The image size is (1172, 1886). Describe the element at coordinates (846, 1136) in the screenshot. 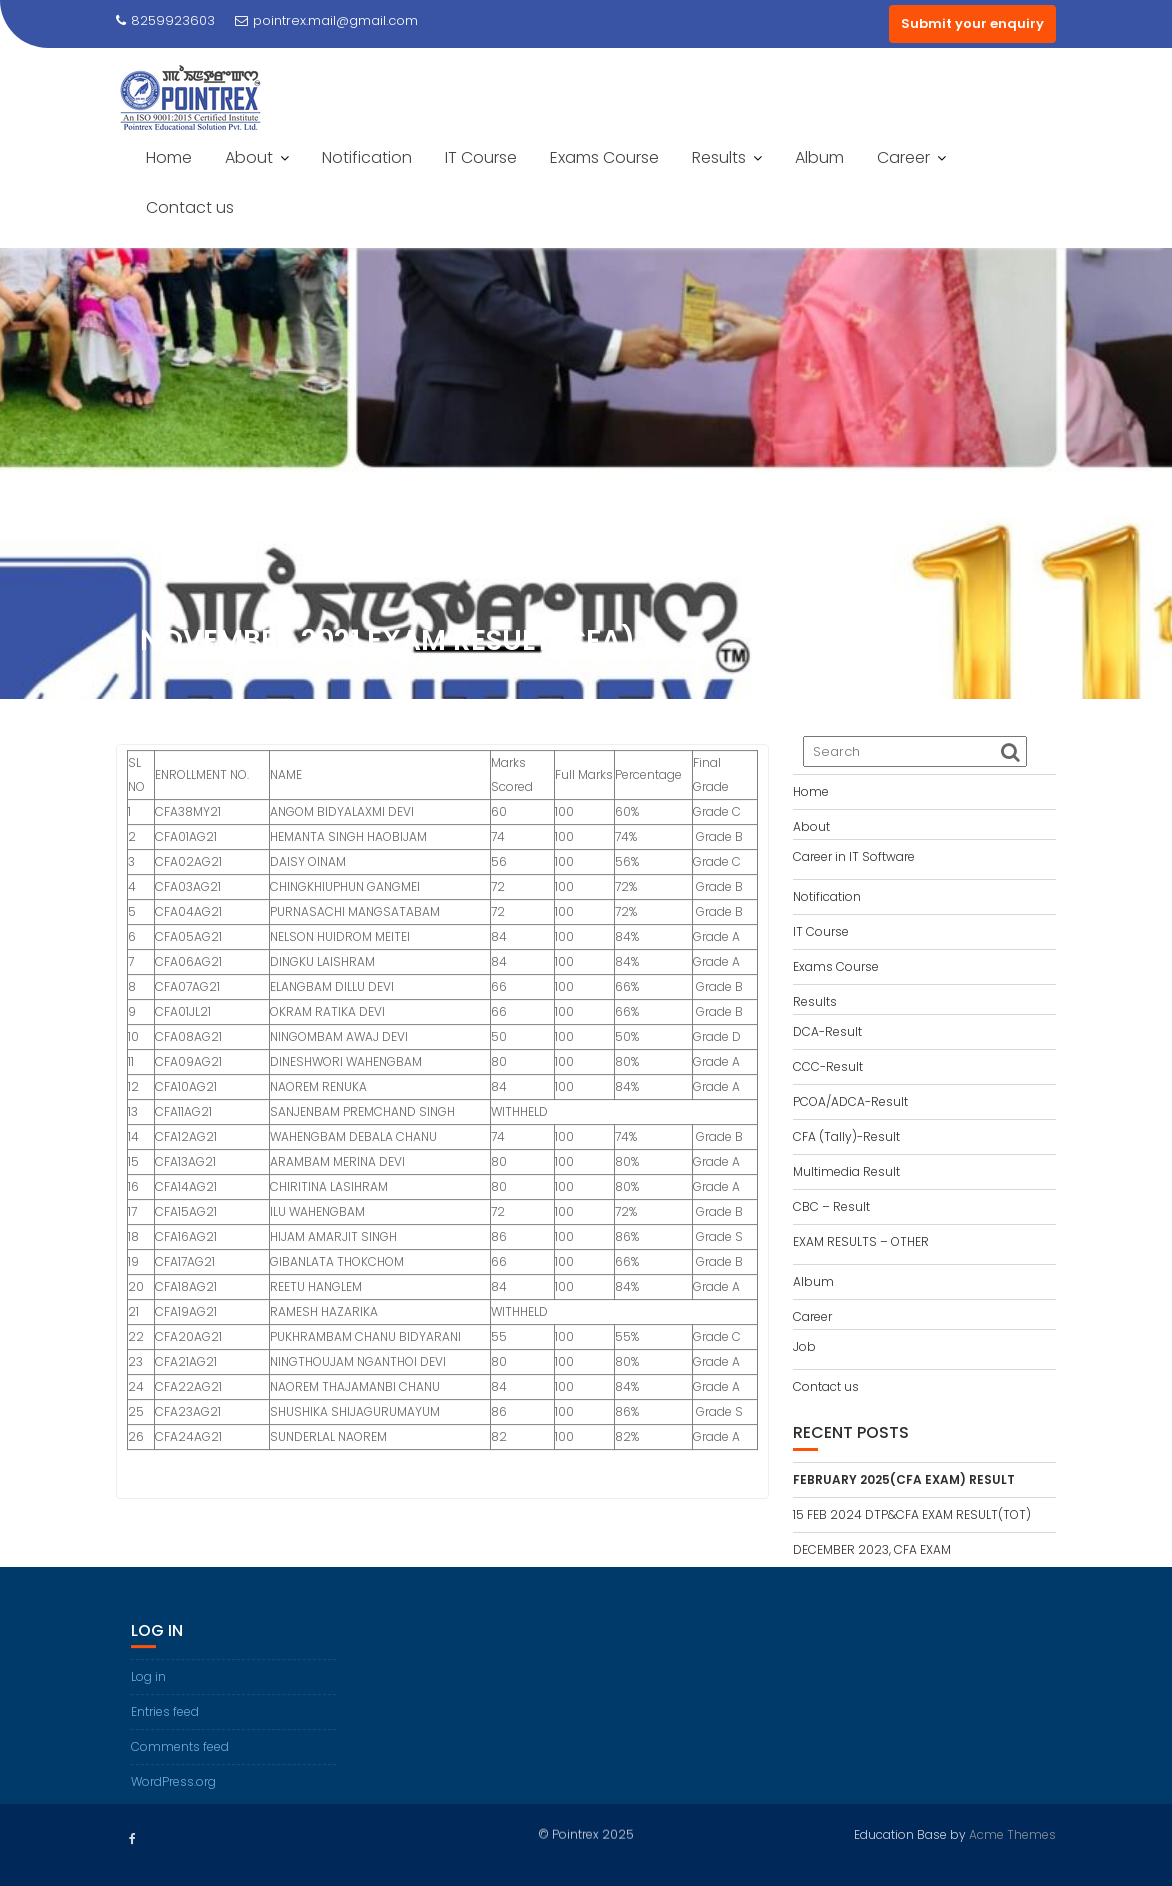

I see `CFA (Tally)-Result` at that location.